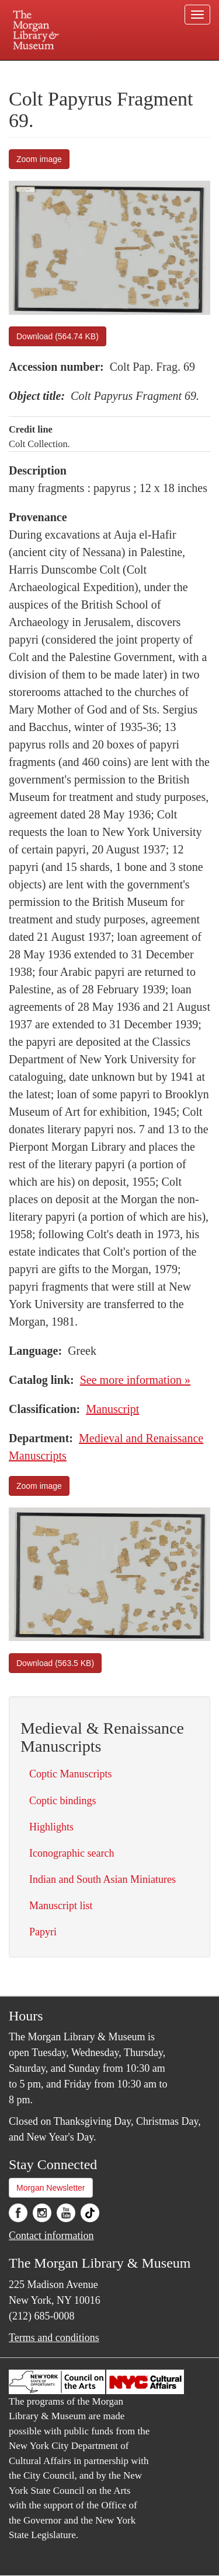  What do you see at coordinates (135, 1379) in the screenshot?
I see `See more information »` at bounding box center [135, 1379].